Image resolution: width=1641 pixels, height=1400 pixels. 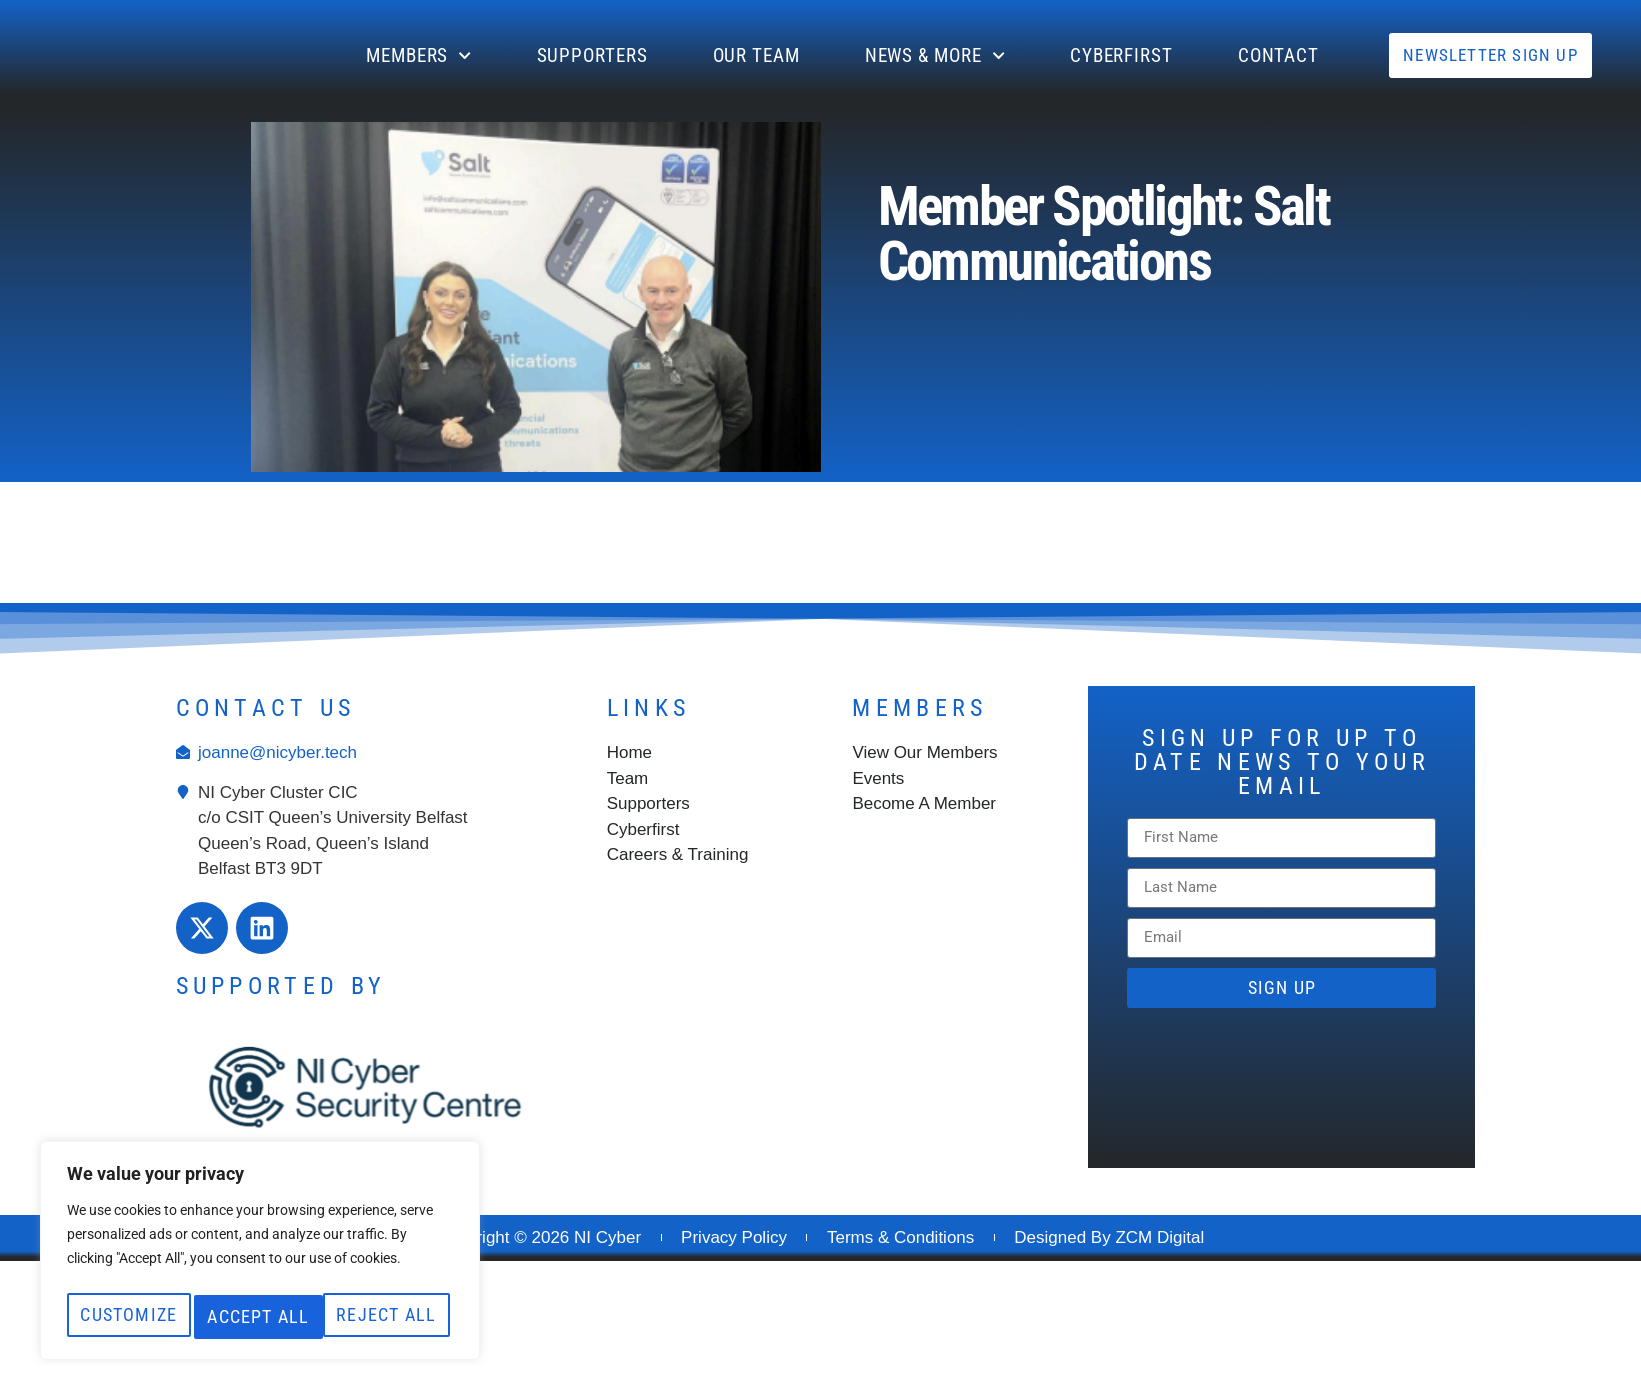 I want to click on Cyberfirst, so click(x=1121, y=56).